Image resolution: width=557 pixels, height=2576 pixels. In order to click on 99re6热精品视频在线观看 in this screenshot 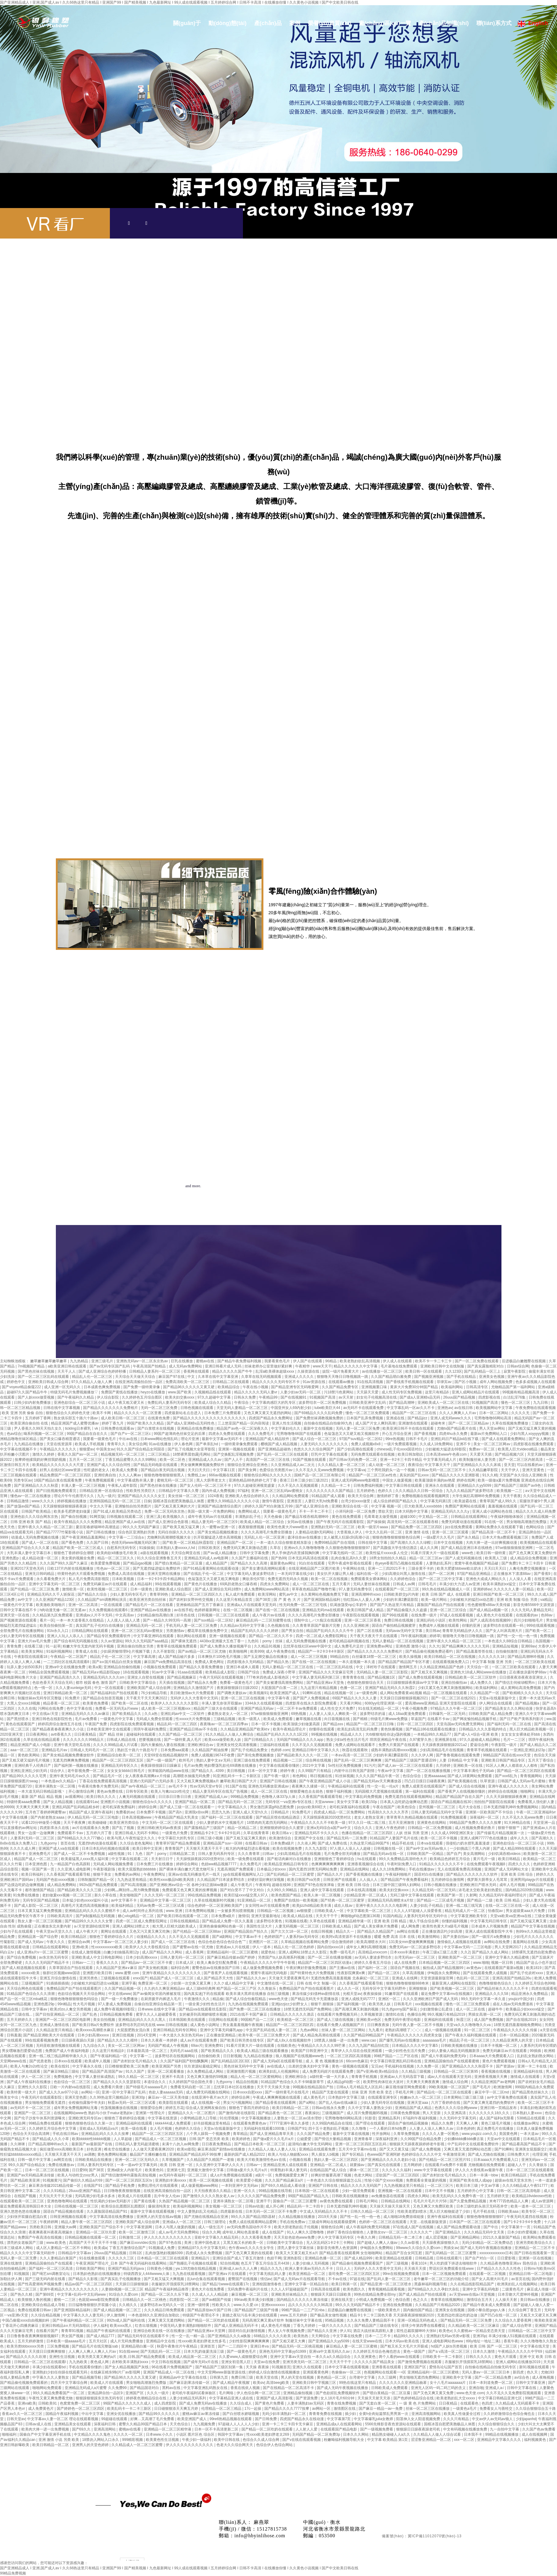, I will do `click(231, 2419)`.